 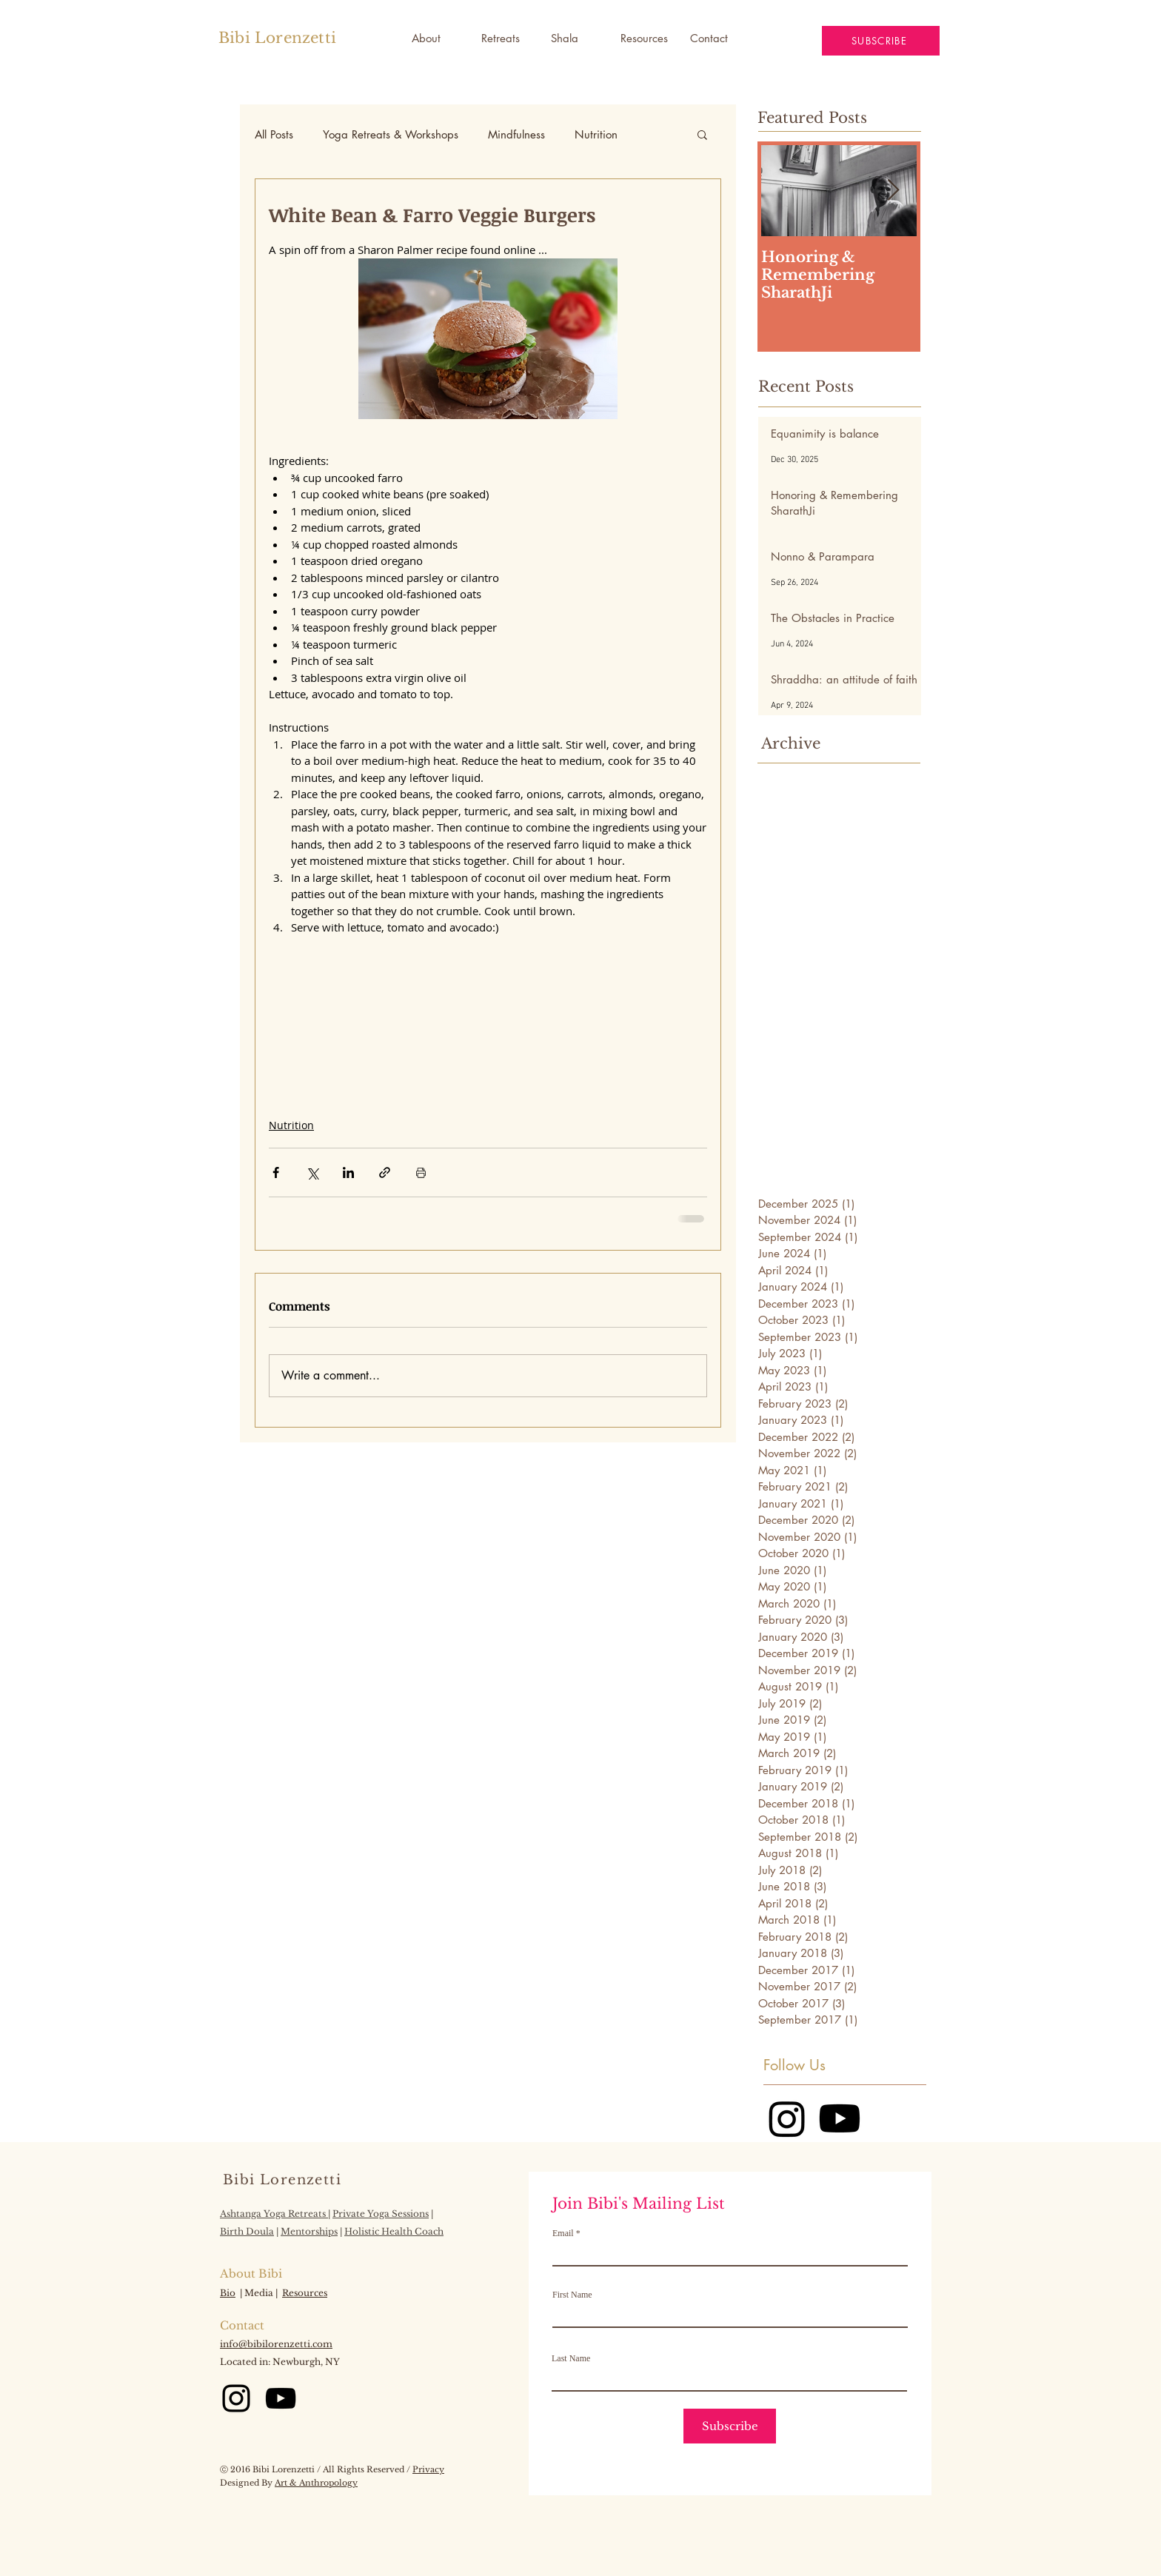 What do you see at coordinates (385, 1172) in the screenshot?
I see `[Share via link]` at bounding box center [385, 1172].